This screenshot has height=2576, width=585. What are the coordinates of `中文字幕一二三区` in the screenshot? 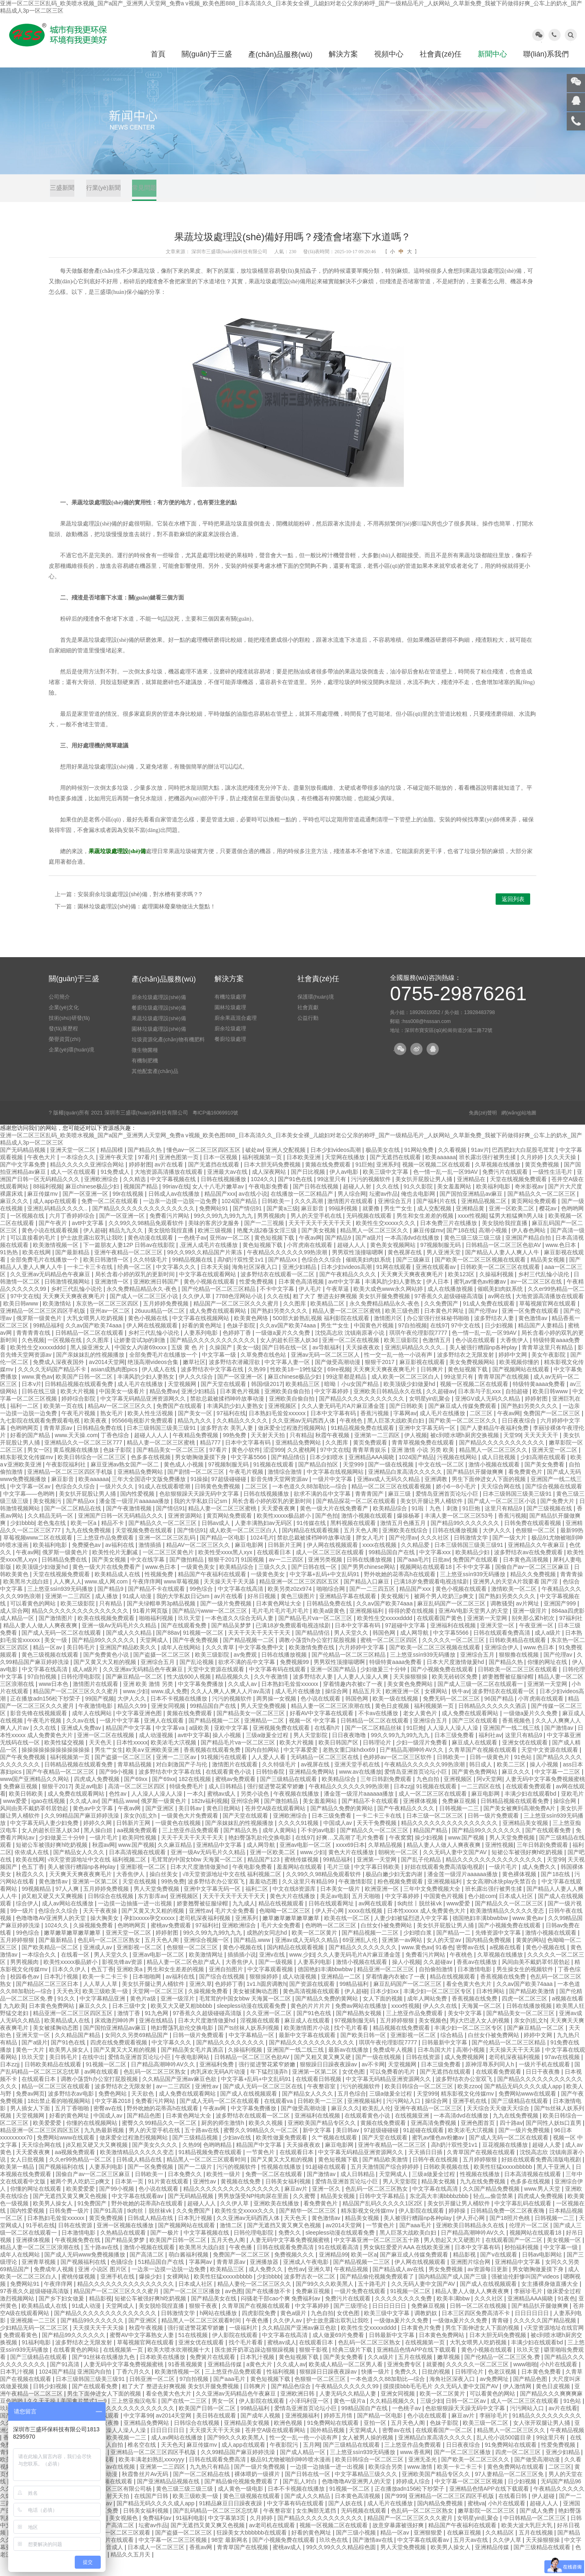 It's located at (558, 1789).